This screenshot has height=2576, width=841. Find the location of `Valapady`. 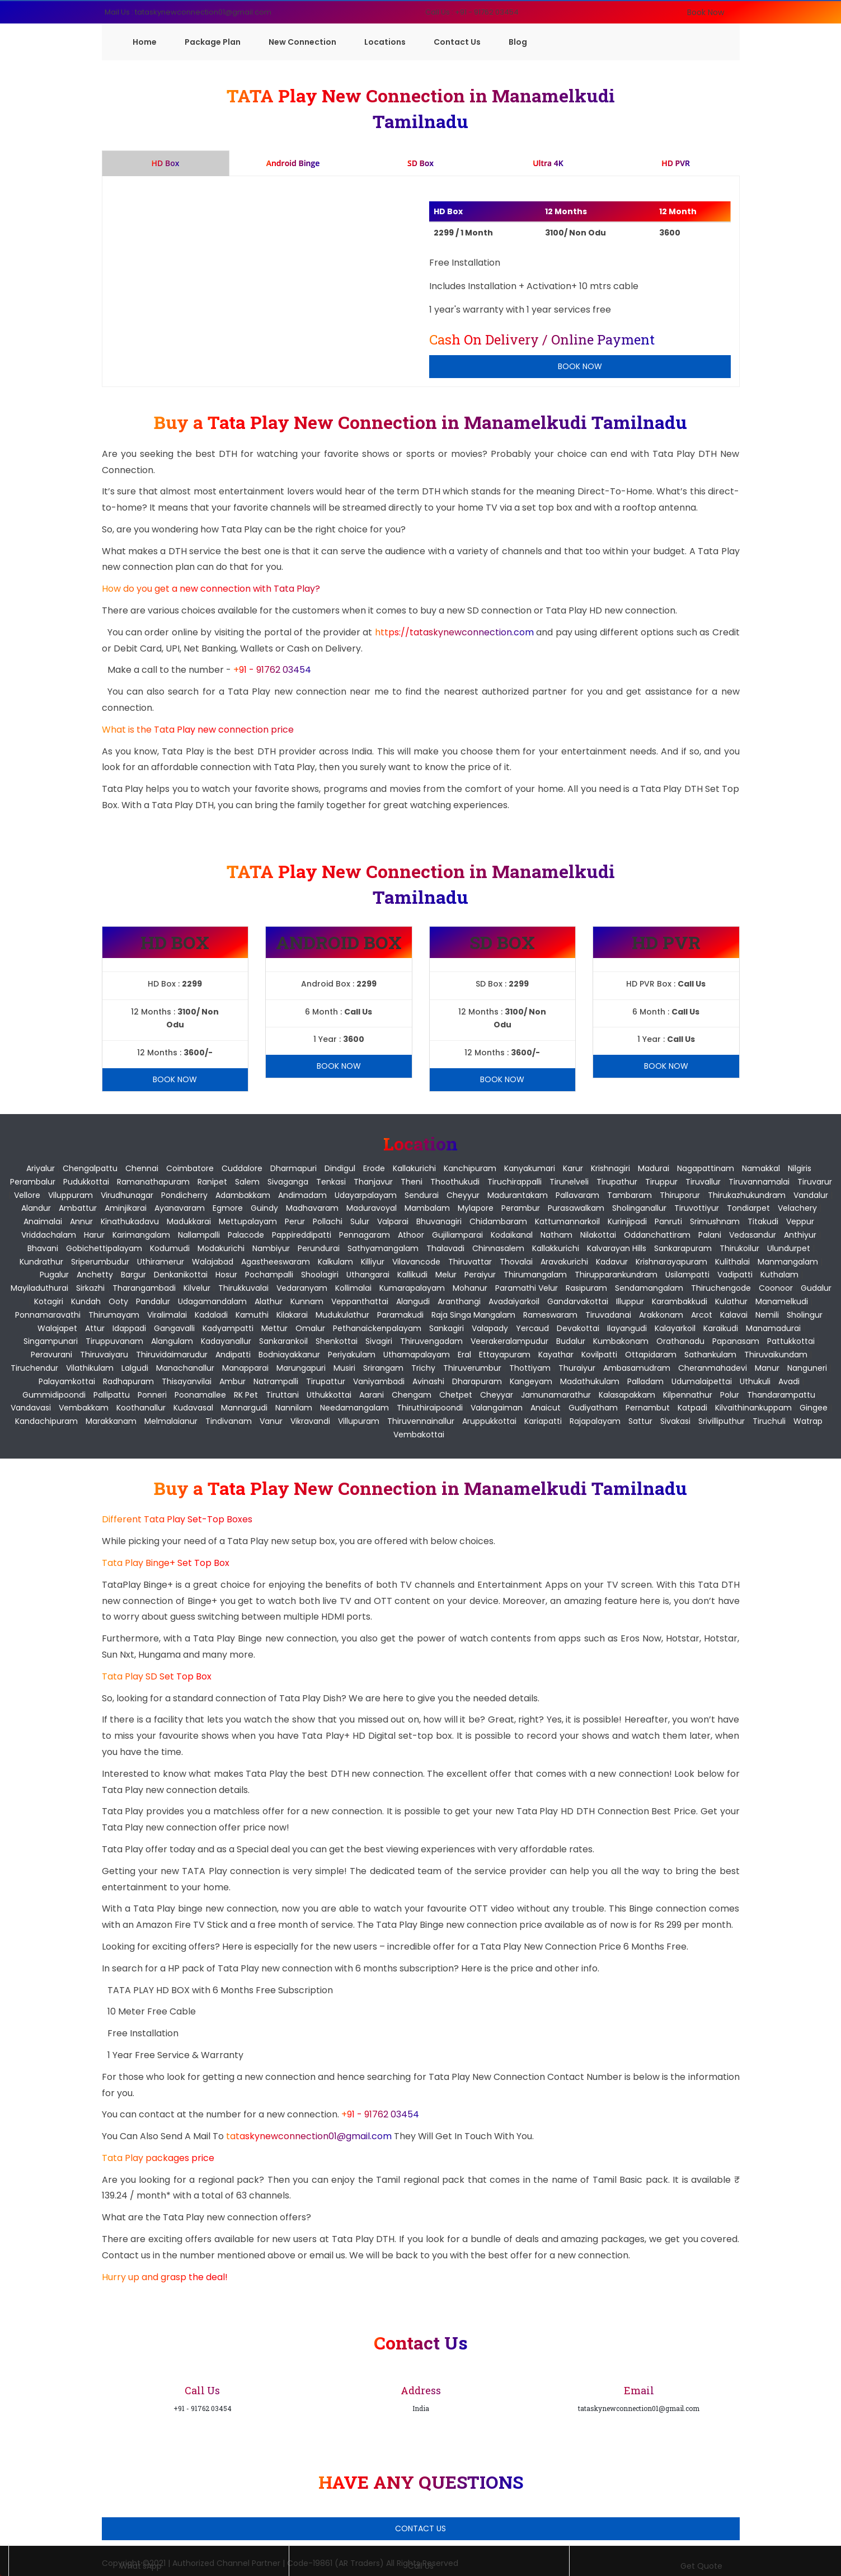

Valapady is located at coordinates (490, 1328).